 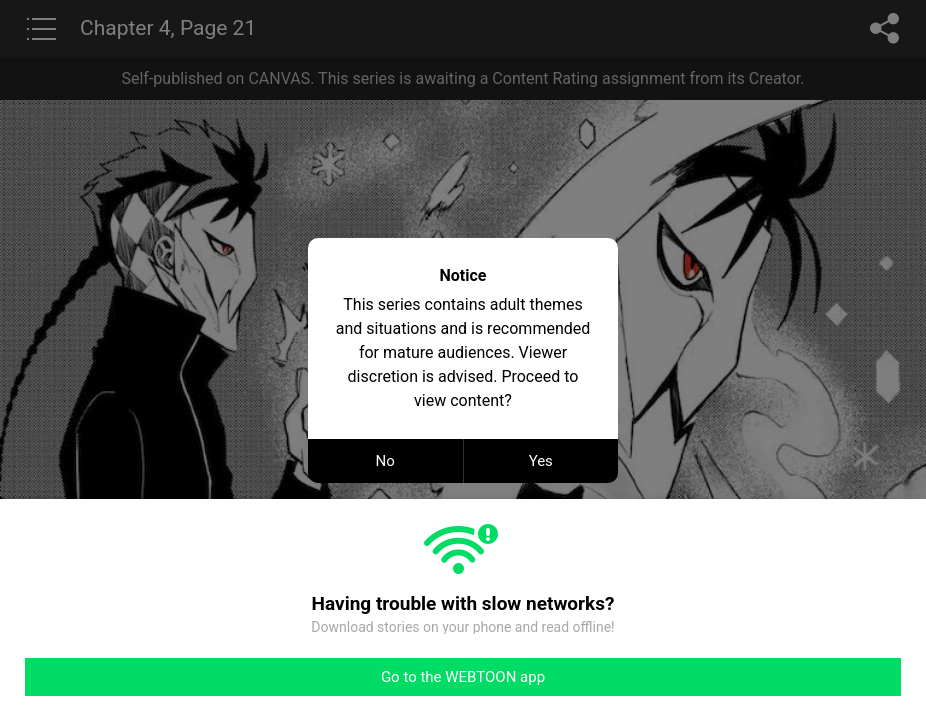 I want to click on No, so click(x=385, y=461).